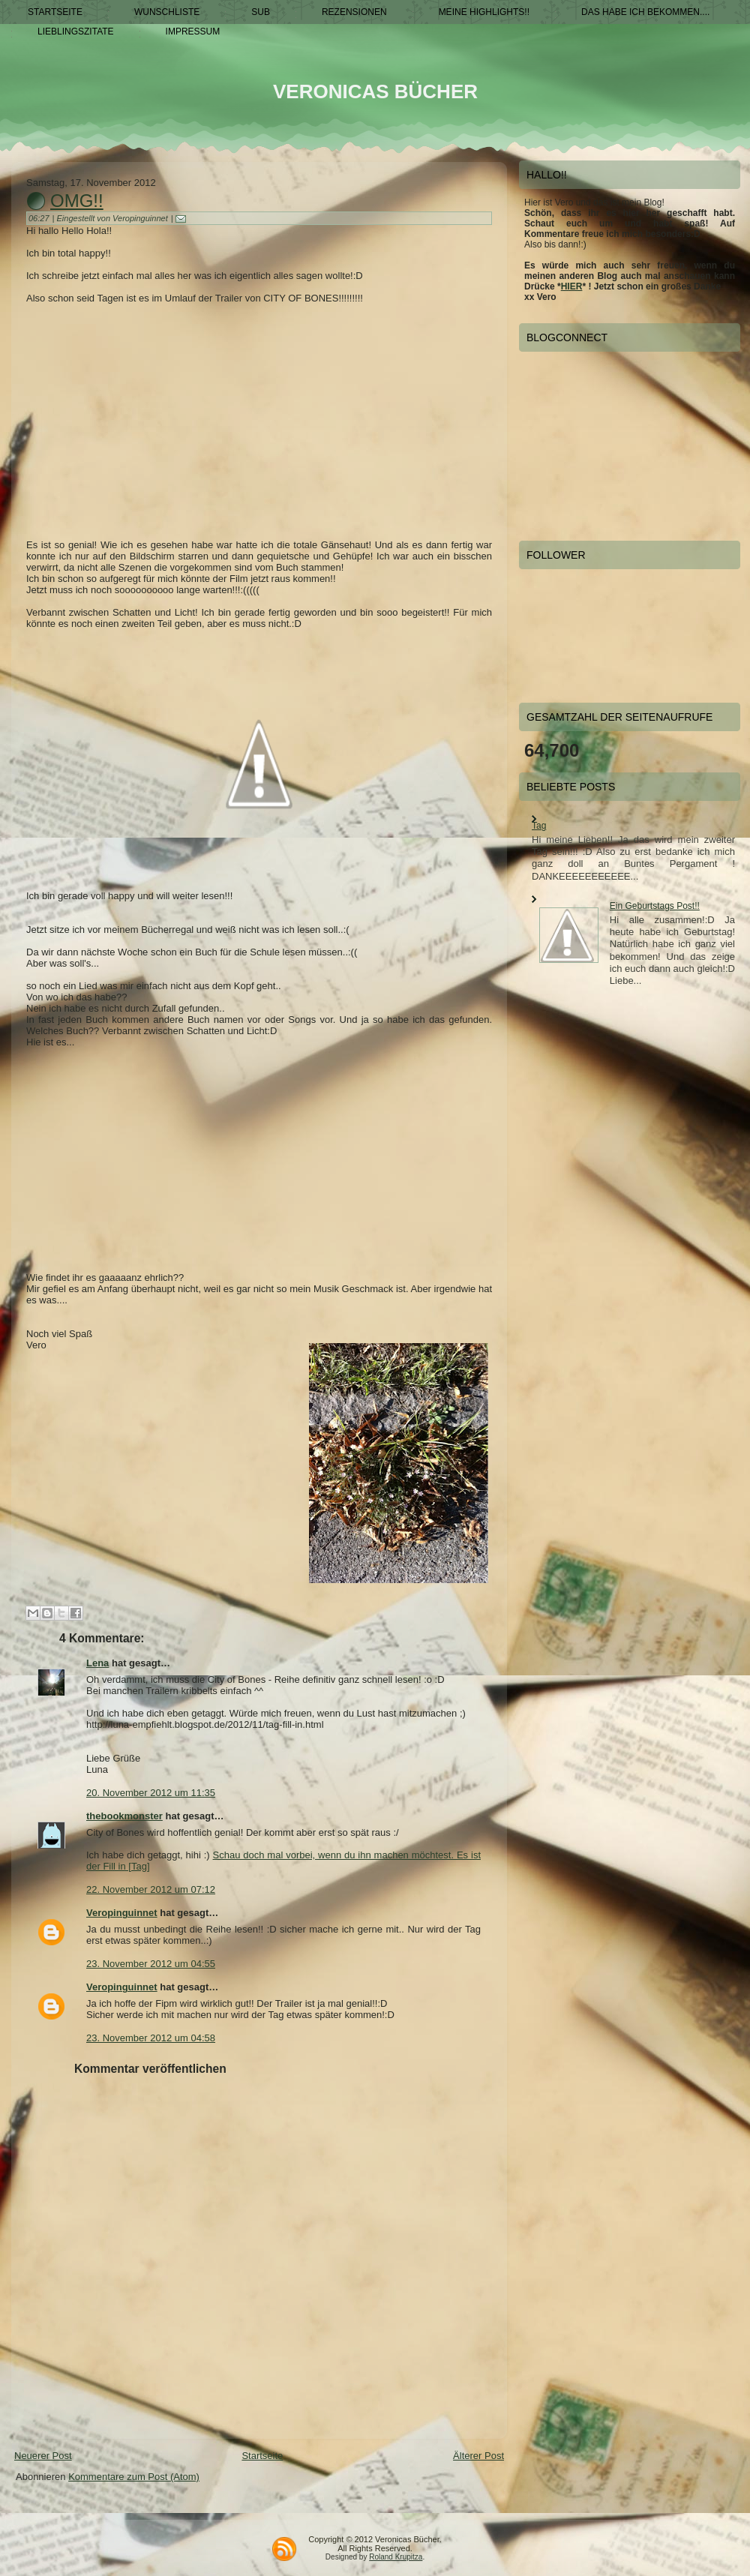 The image size is (750, 2576). I want to click on HIER, so click(572, 286).